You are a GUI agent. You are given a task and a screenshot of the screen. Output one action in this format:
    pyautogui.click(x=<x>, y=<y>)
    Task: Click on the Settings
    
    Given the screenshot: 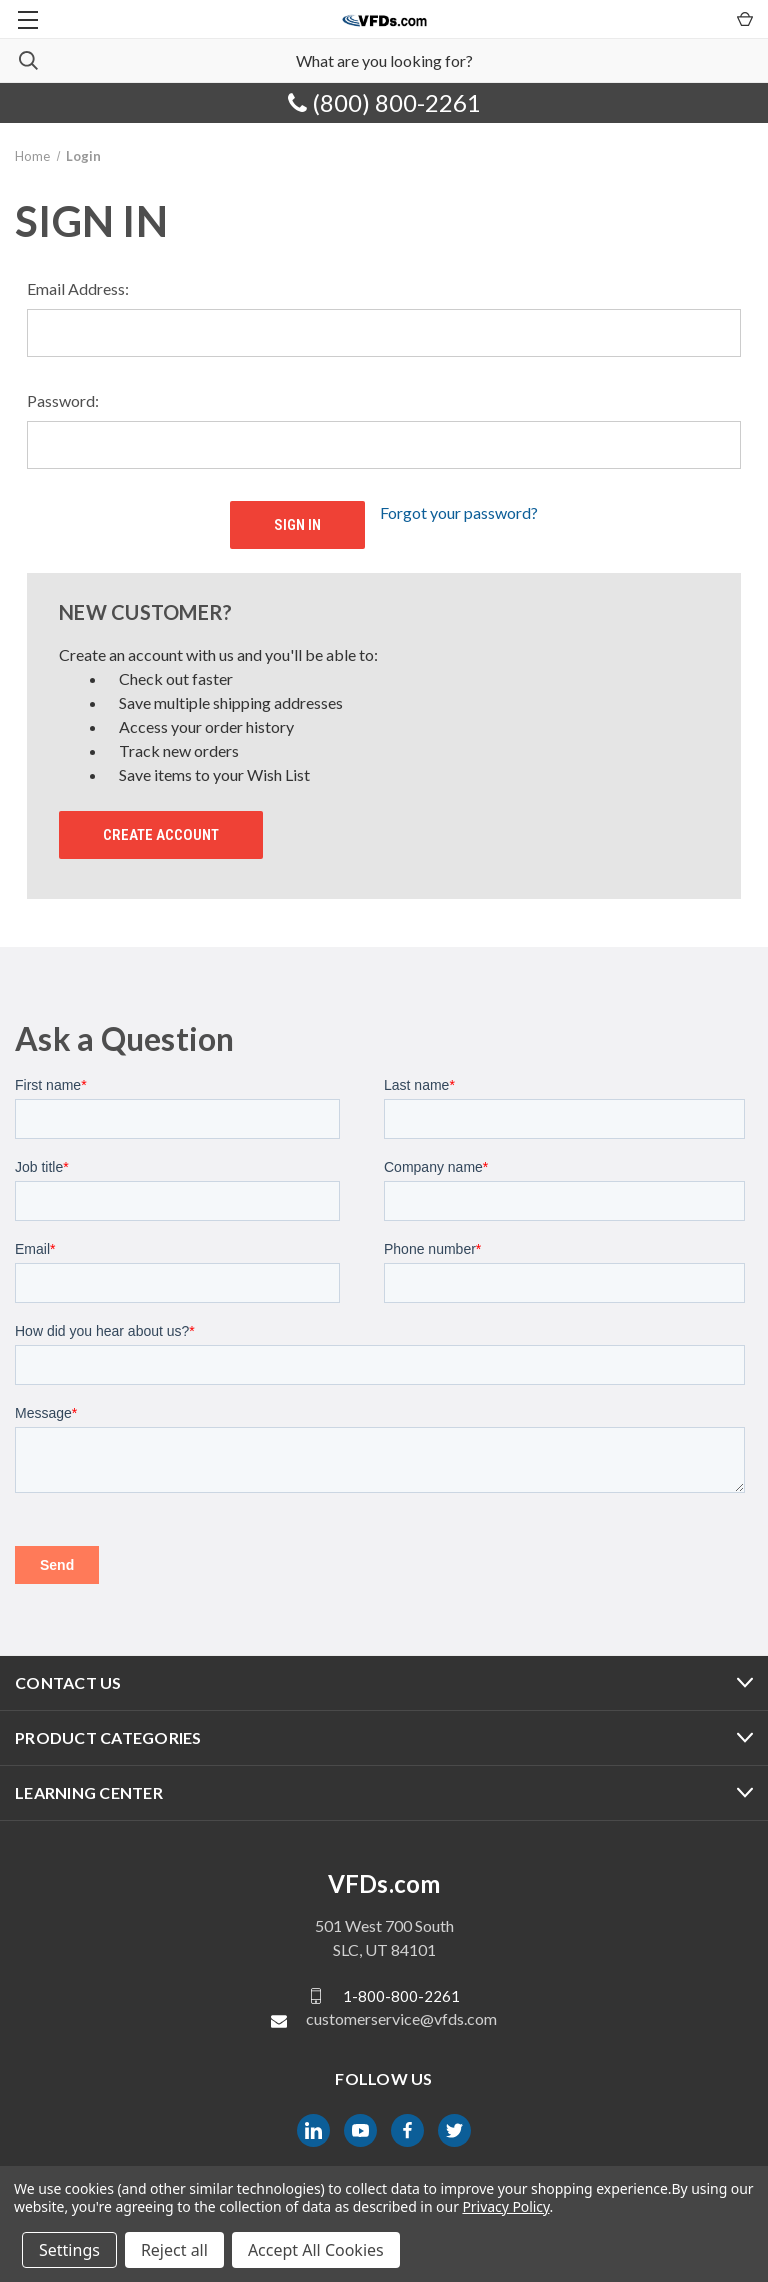 What is the action you would take?
    pyautogui.click(x=69, y=2250)
    